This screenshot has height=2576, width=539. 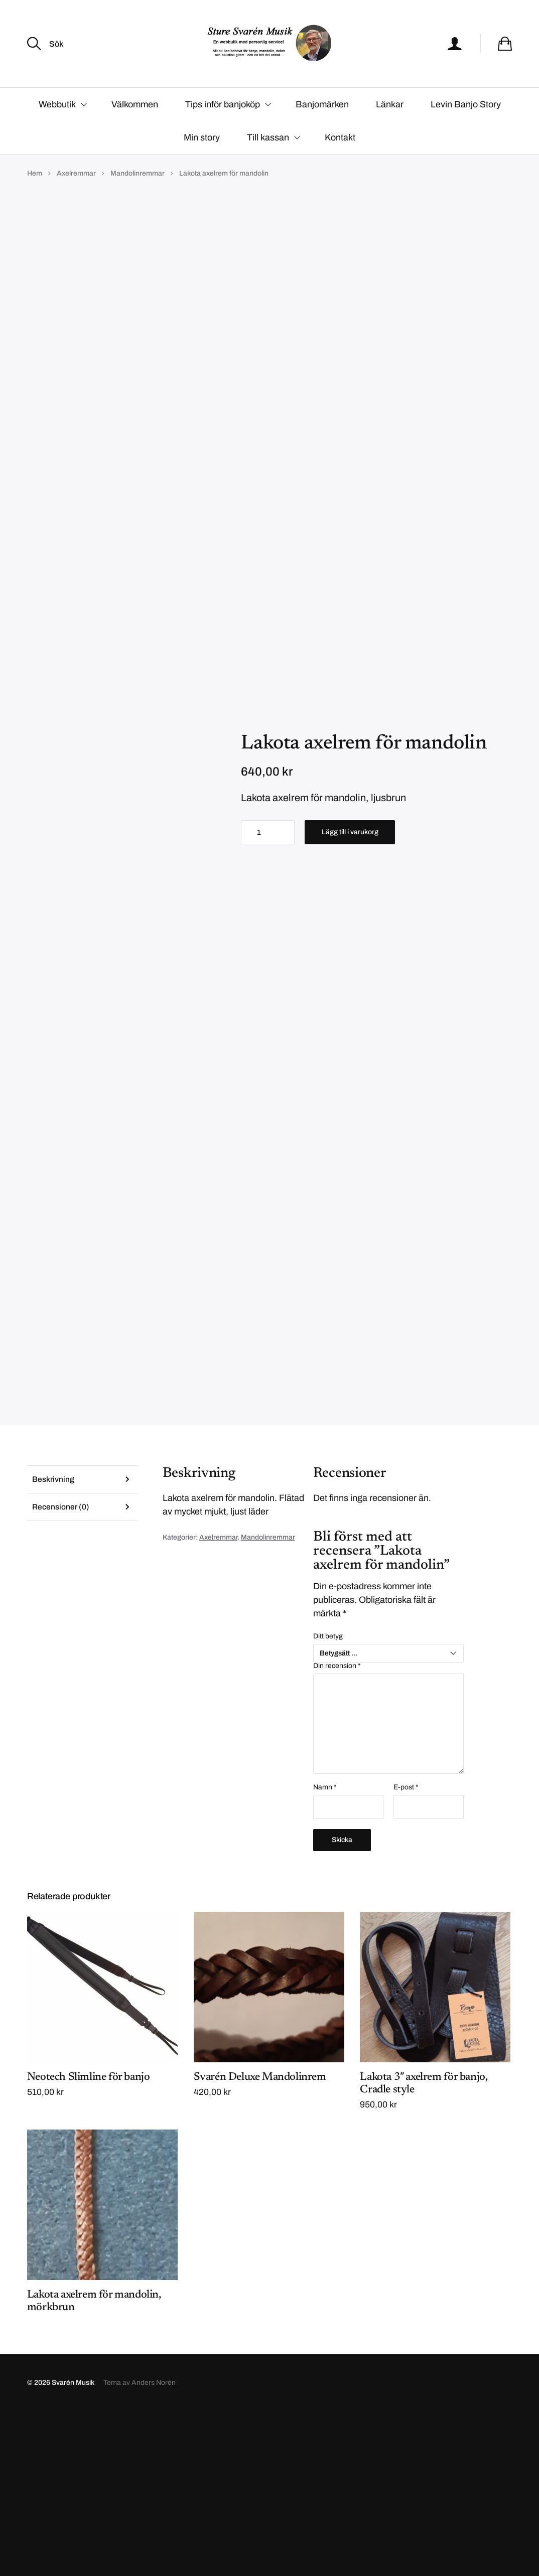 What do you see at coordinates (134, 134) in the screenshot?
I see `Välkommen` at bounding box center [134, 134].